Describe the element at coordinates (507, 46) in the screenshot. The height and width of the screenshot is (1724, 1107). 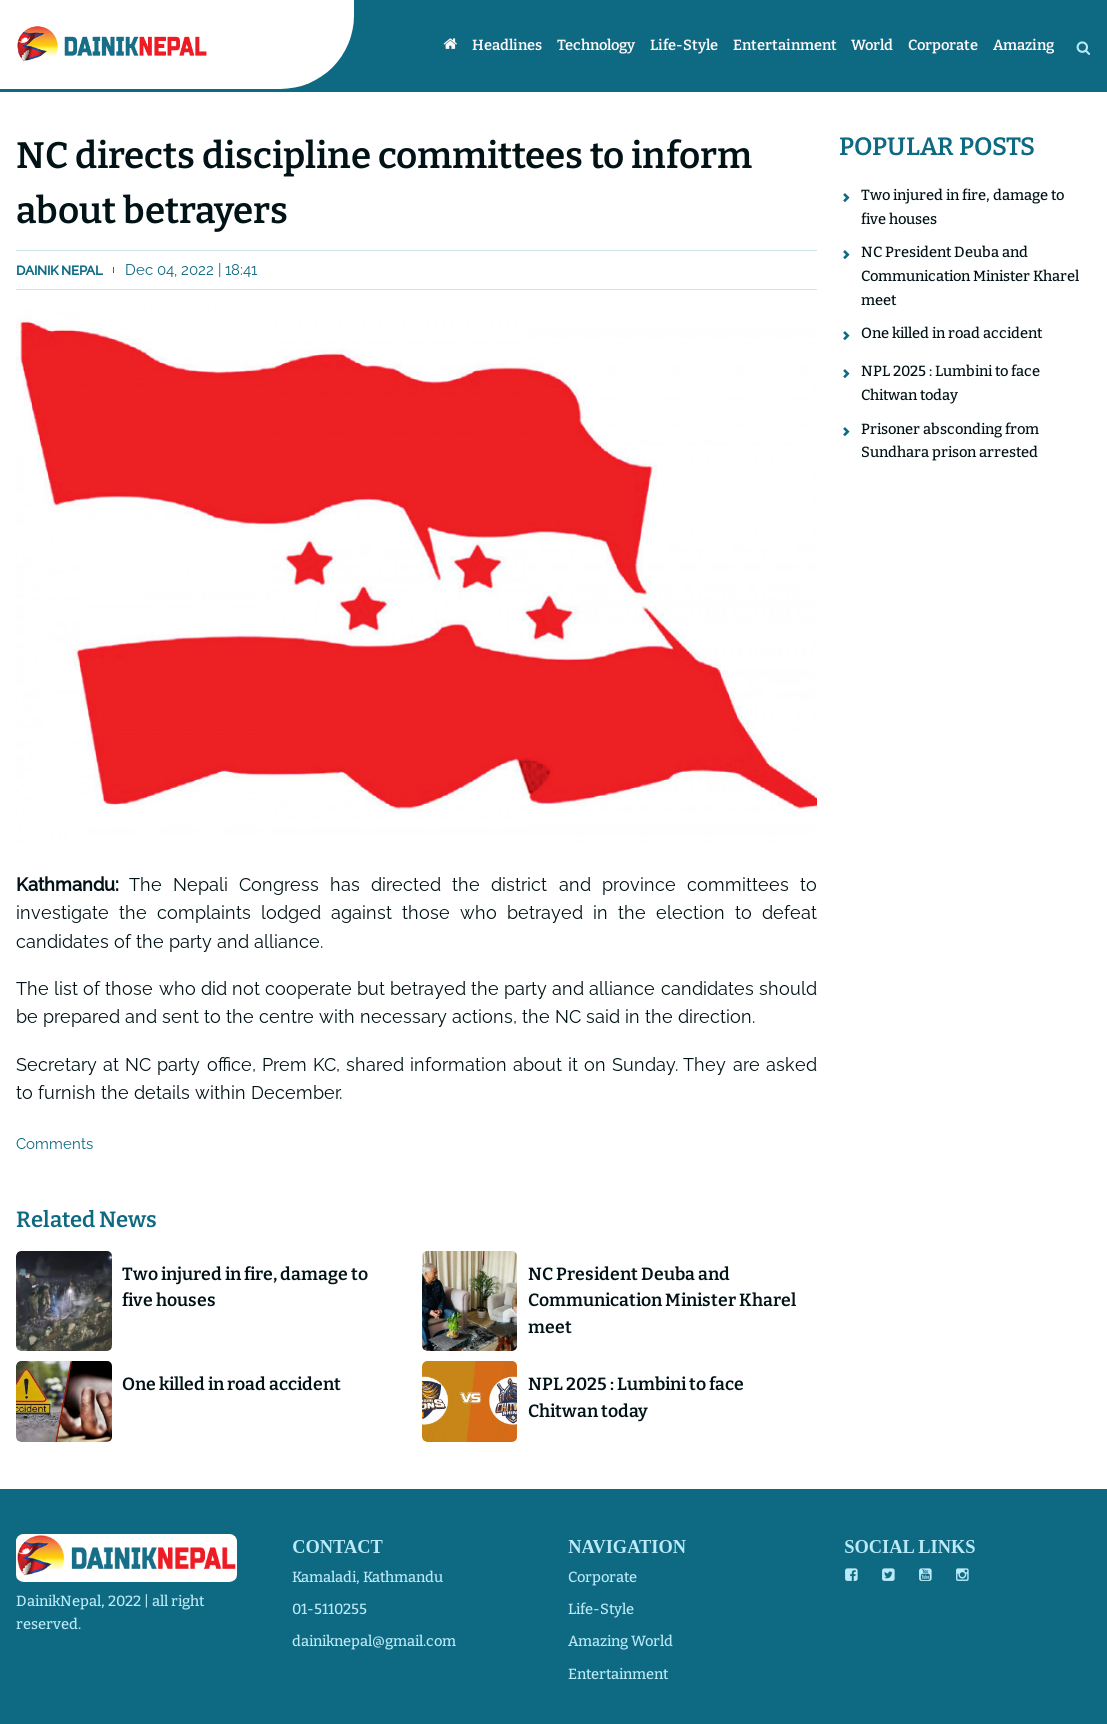
I see `Headlines` at that location.